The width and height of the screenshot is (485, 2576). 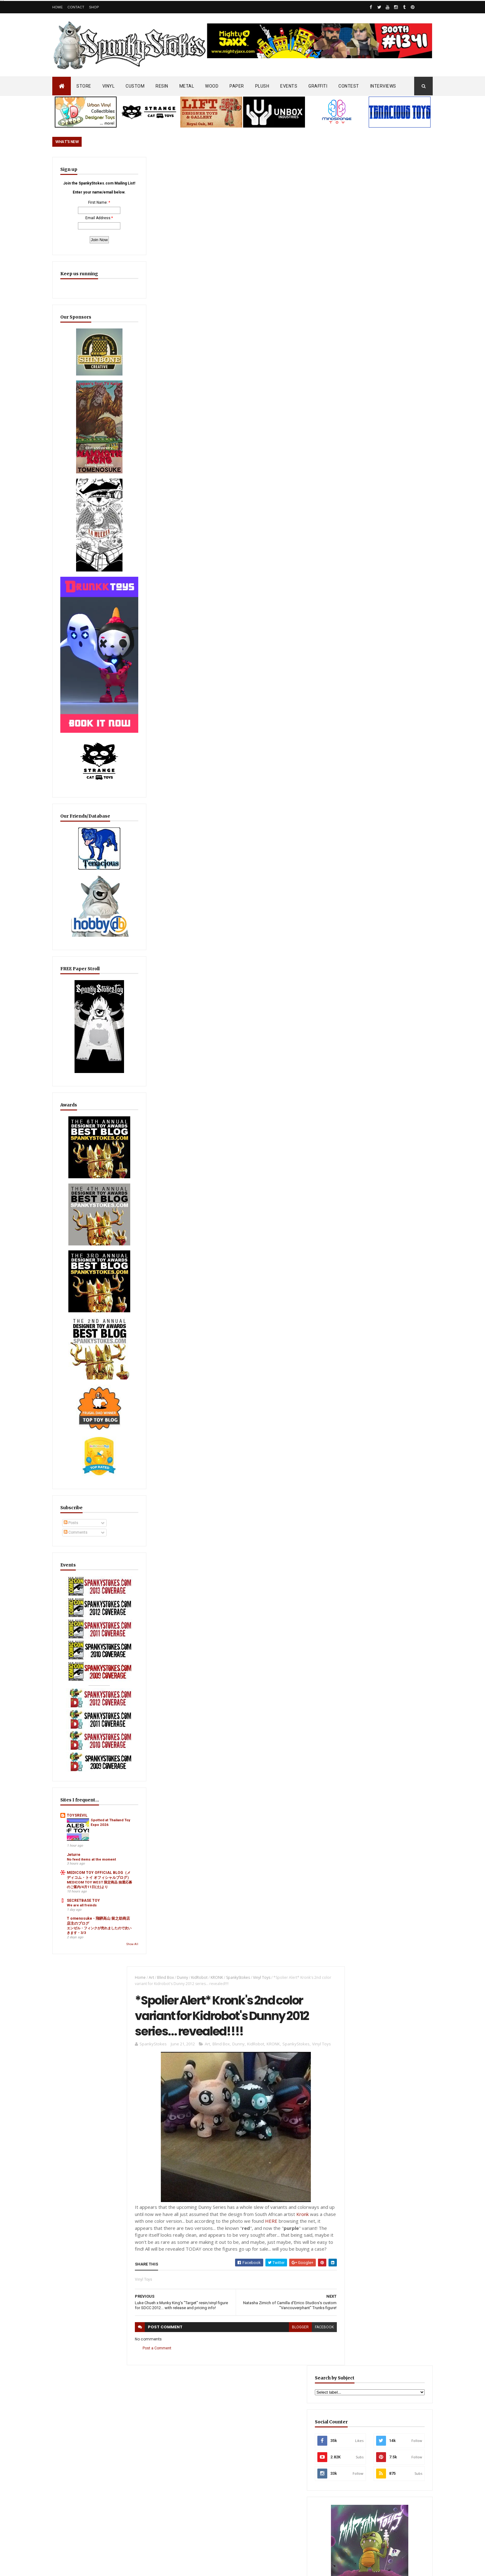 What do you see at coordinates (87, 1810) in the screenshot?
I see `T omenosuke - 飛騨高山 留之助商店 店主のブログ` at bounding box center [87, 1810].